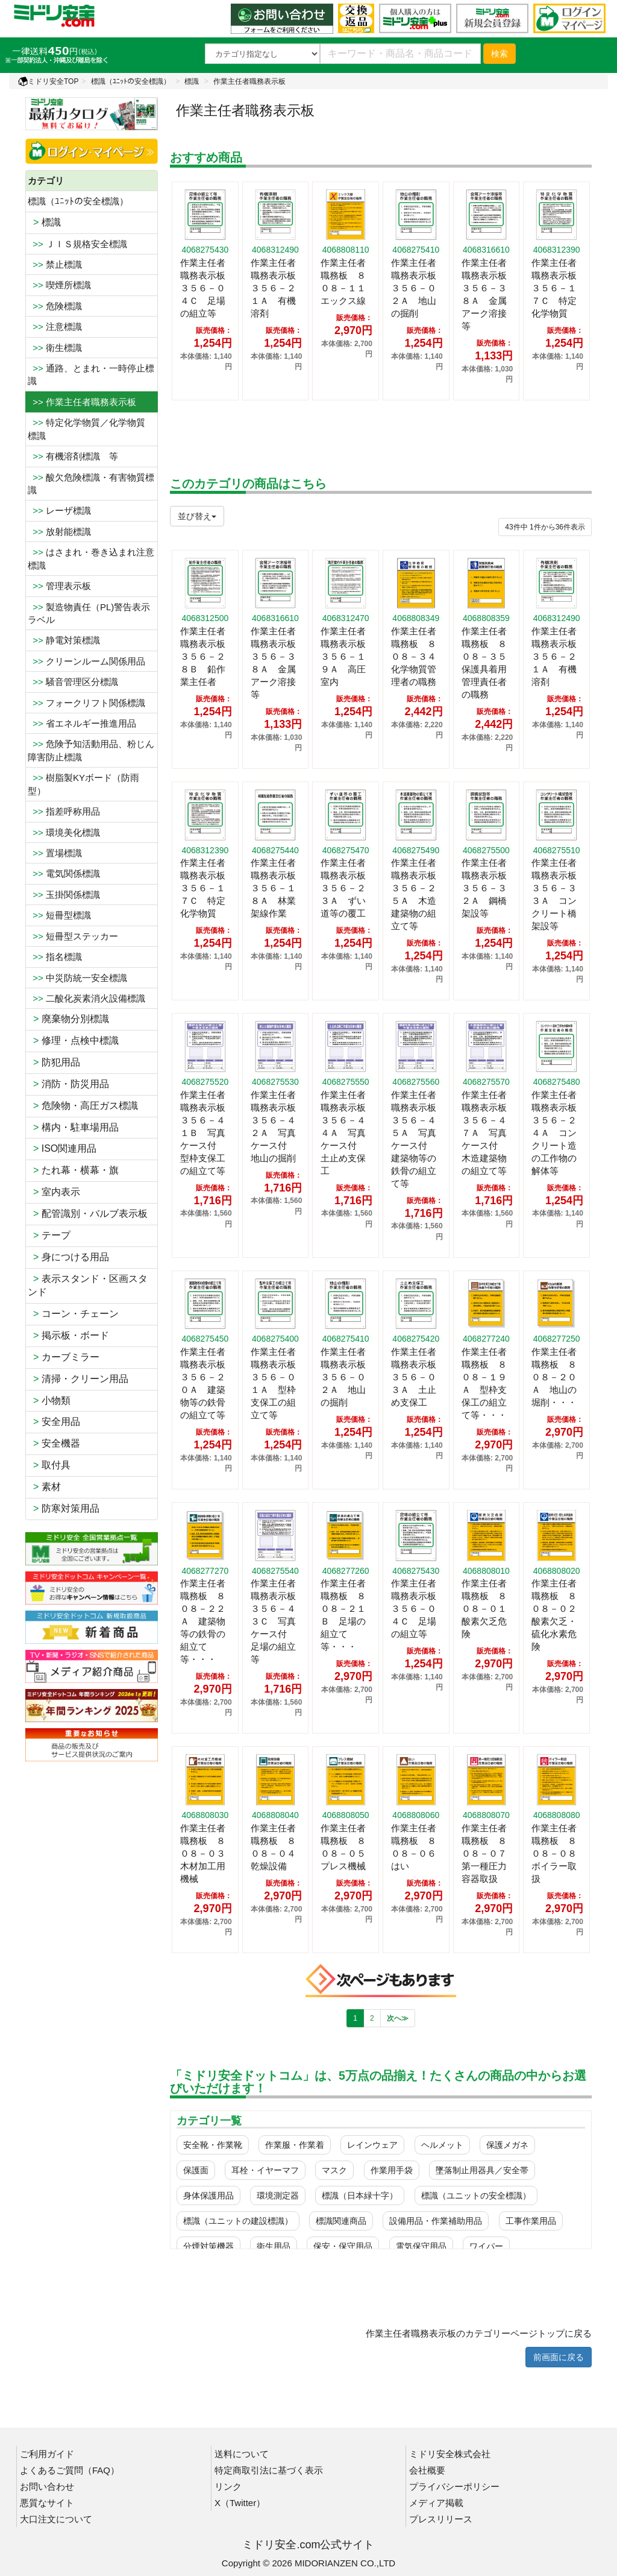 This screenshot has width=617, height=2576. Describe the element at coordinates (392, 2170) in the screenshot. I see `作業用手袋` at that location.